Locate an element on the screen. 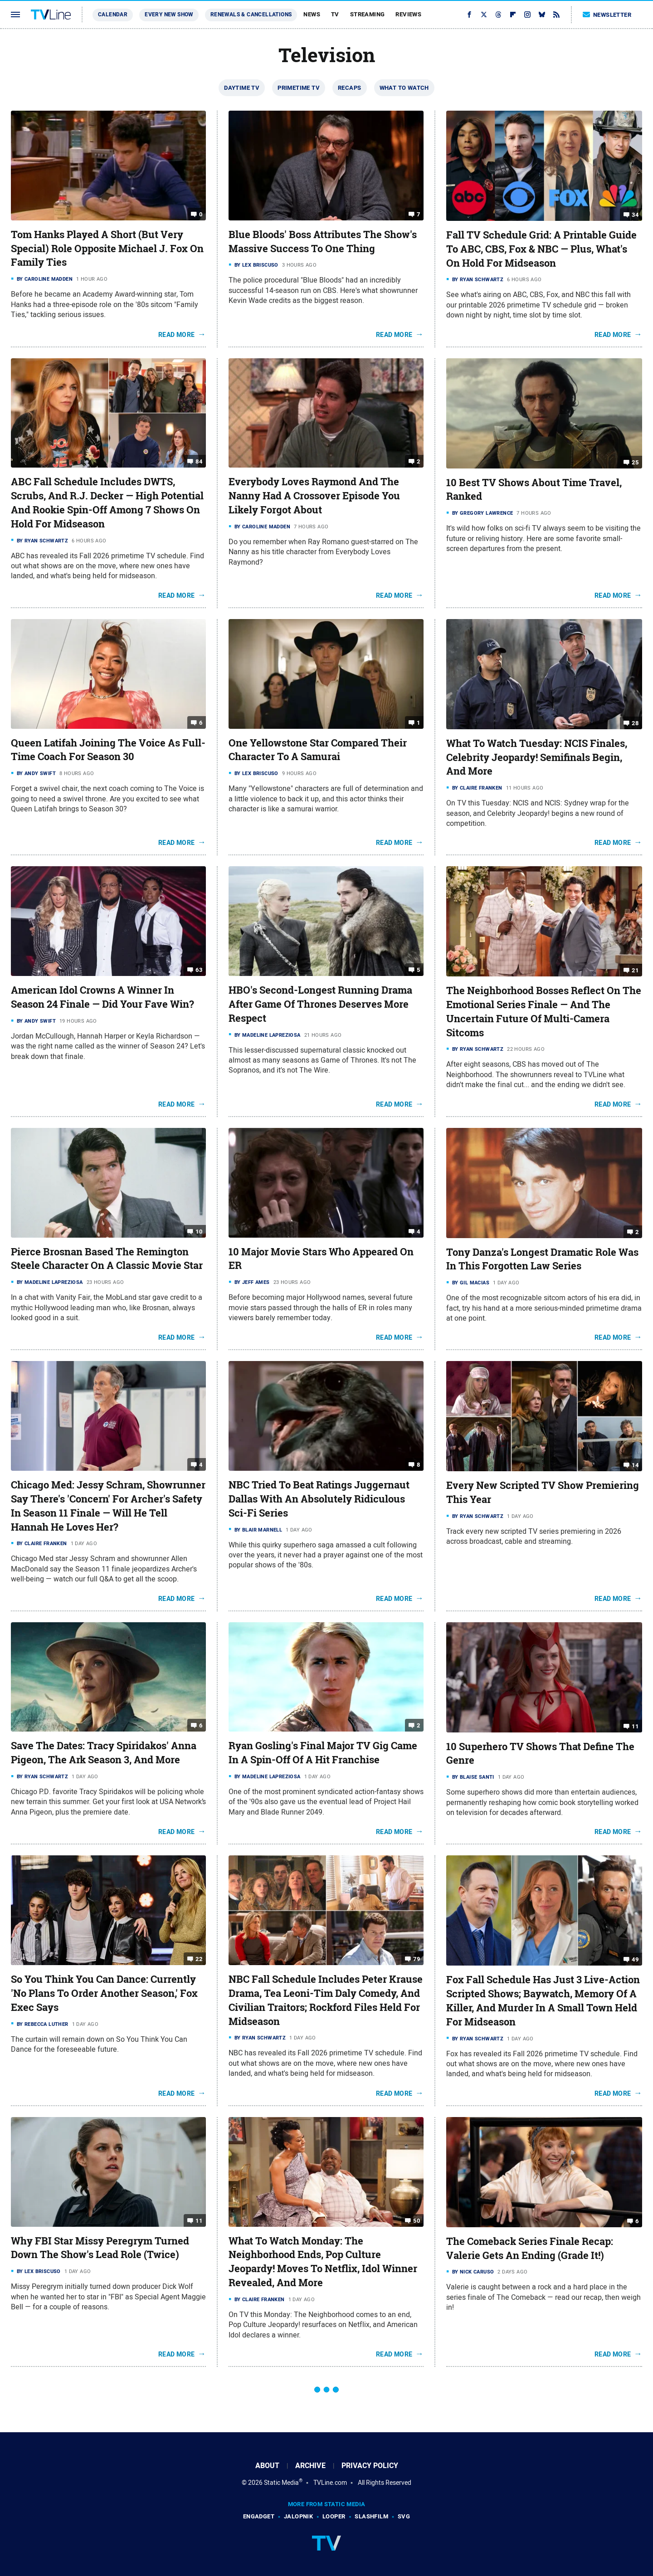  84 is located at coordinates (198, 461).